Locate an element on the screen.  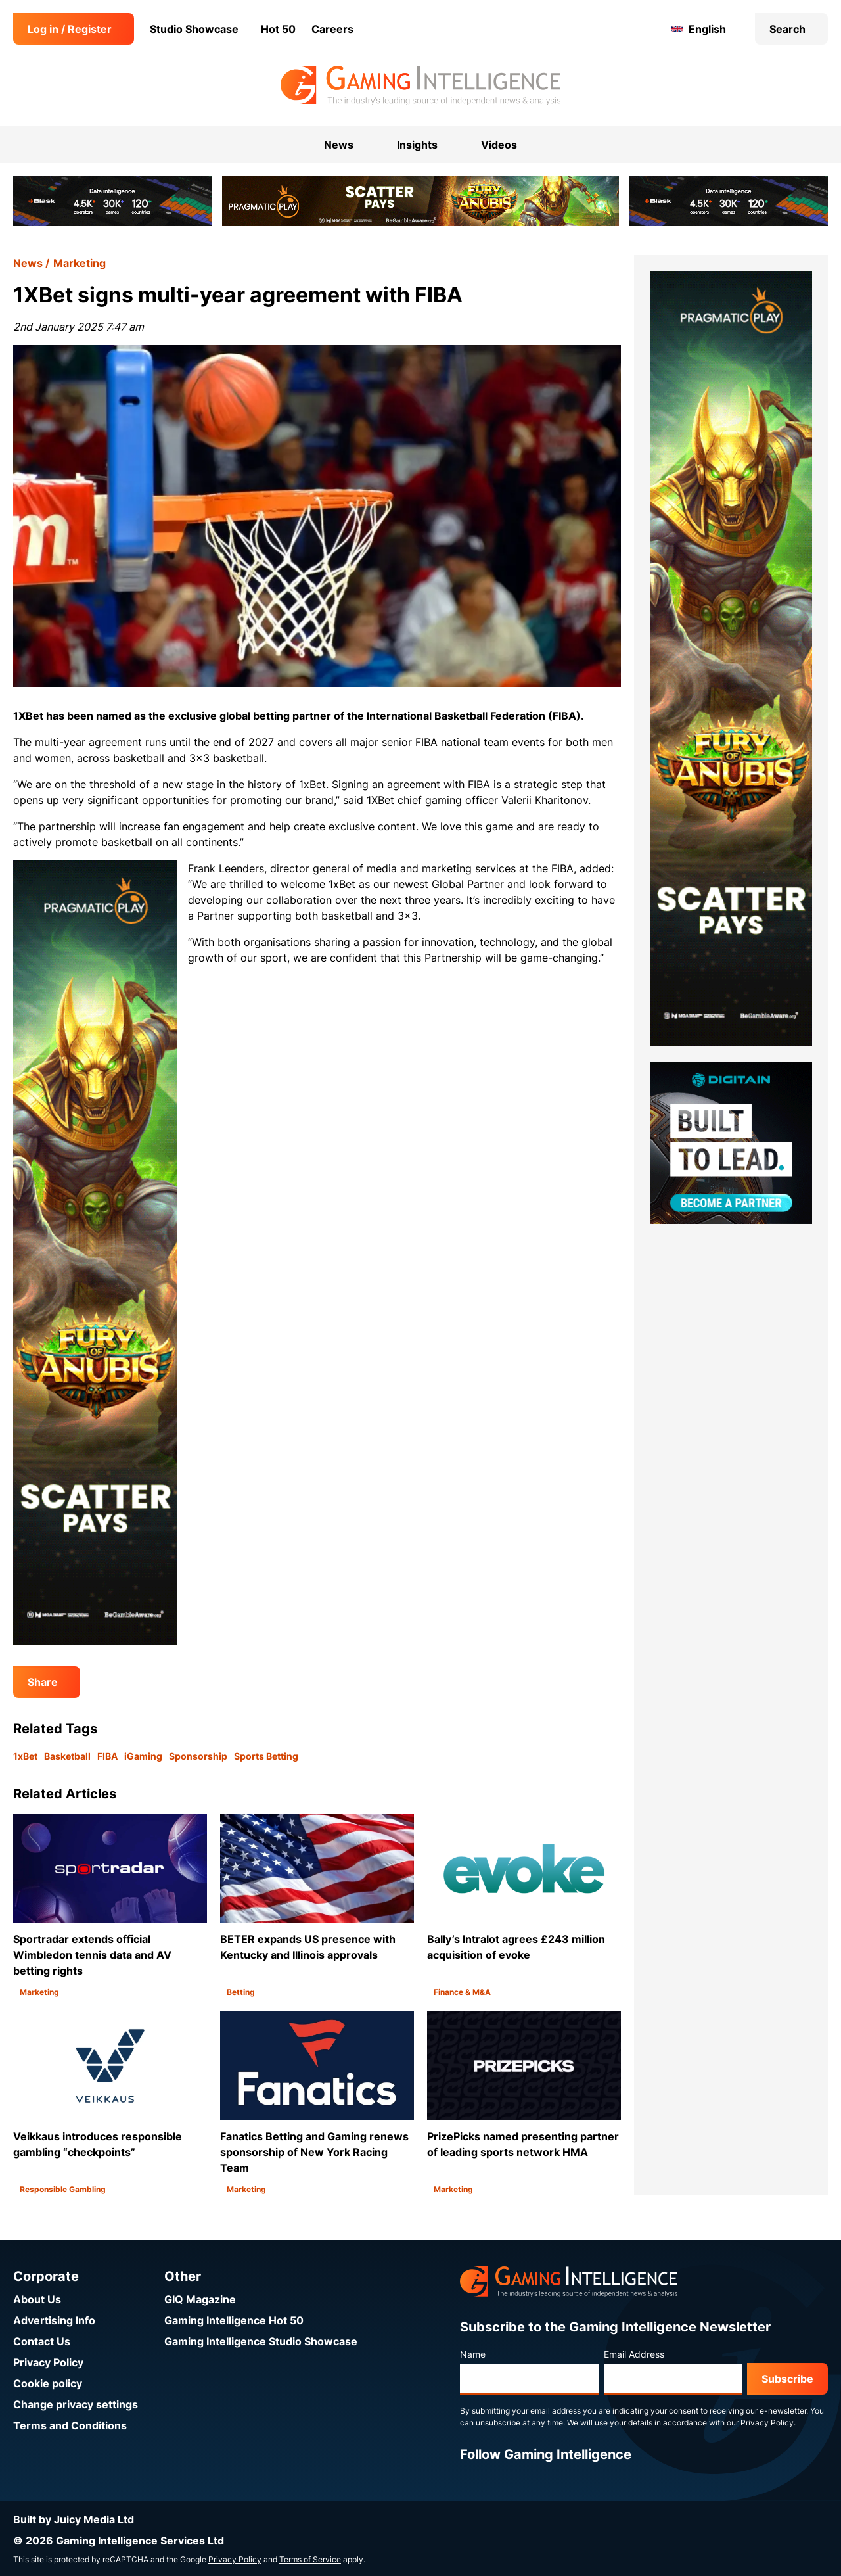
Change privacy settings is located at coordinates (75, 2404).